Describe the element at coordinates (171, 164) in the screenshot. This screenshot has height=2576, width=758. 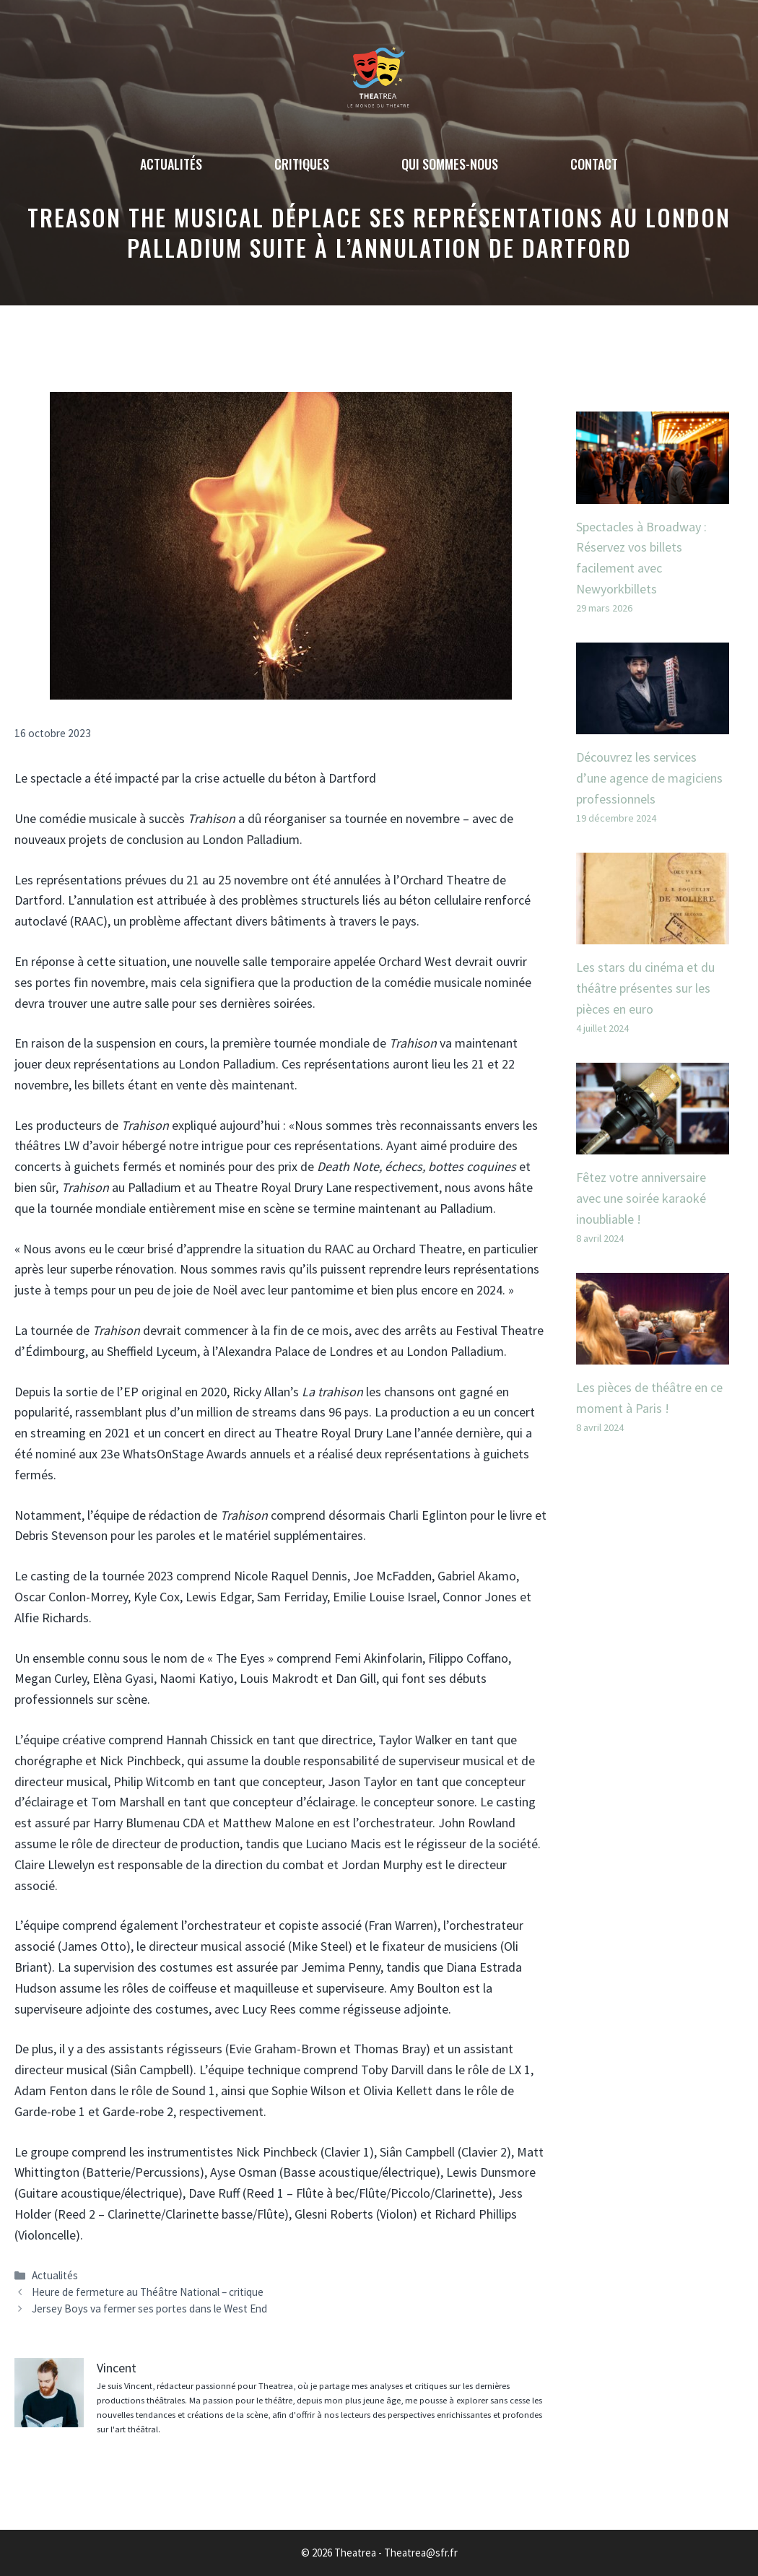
I see `Actualités` at that location.